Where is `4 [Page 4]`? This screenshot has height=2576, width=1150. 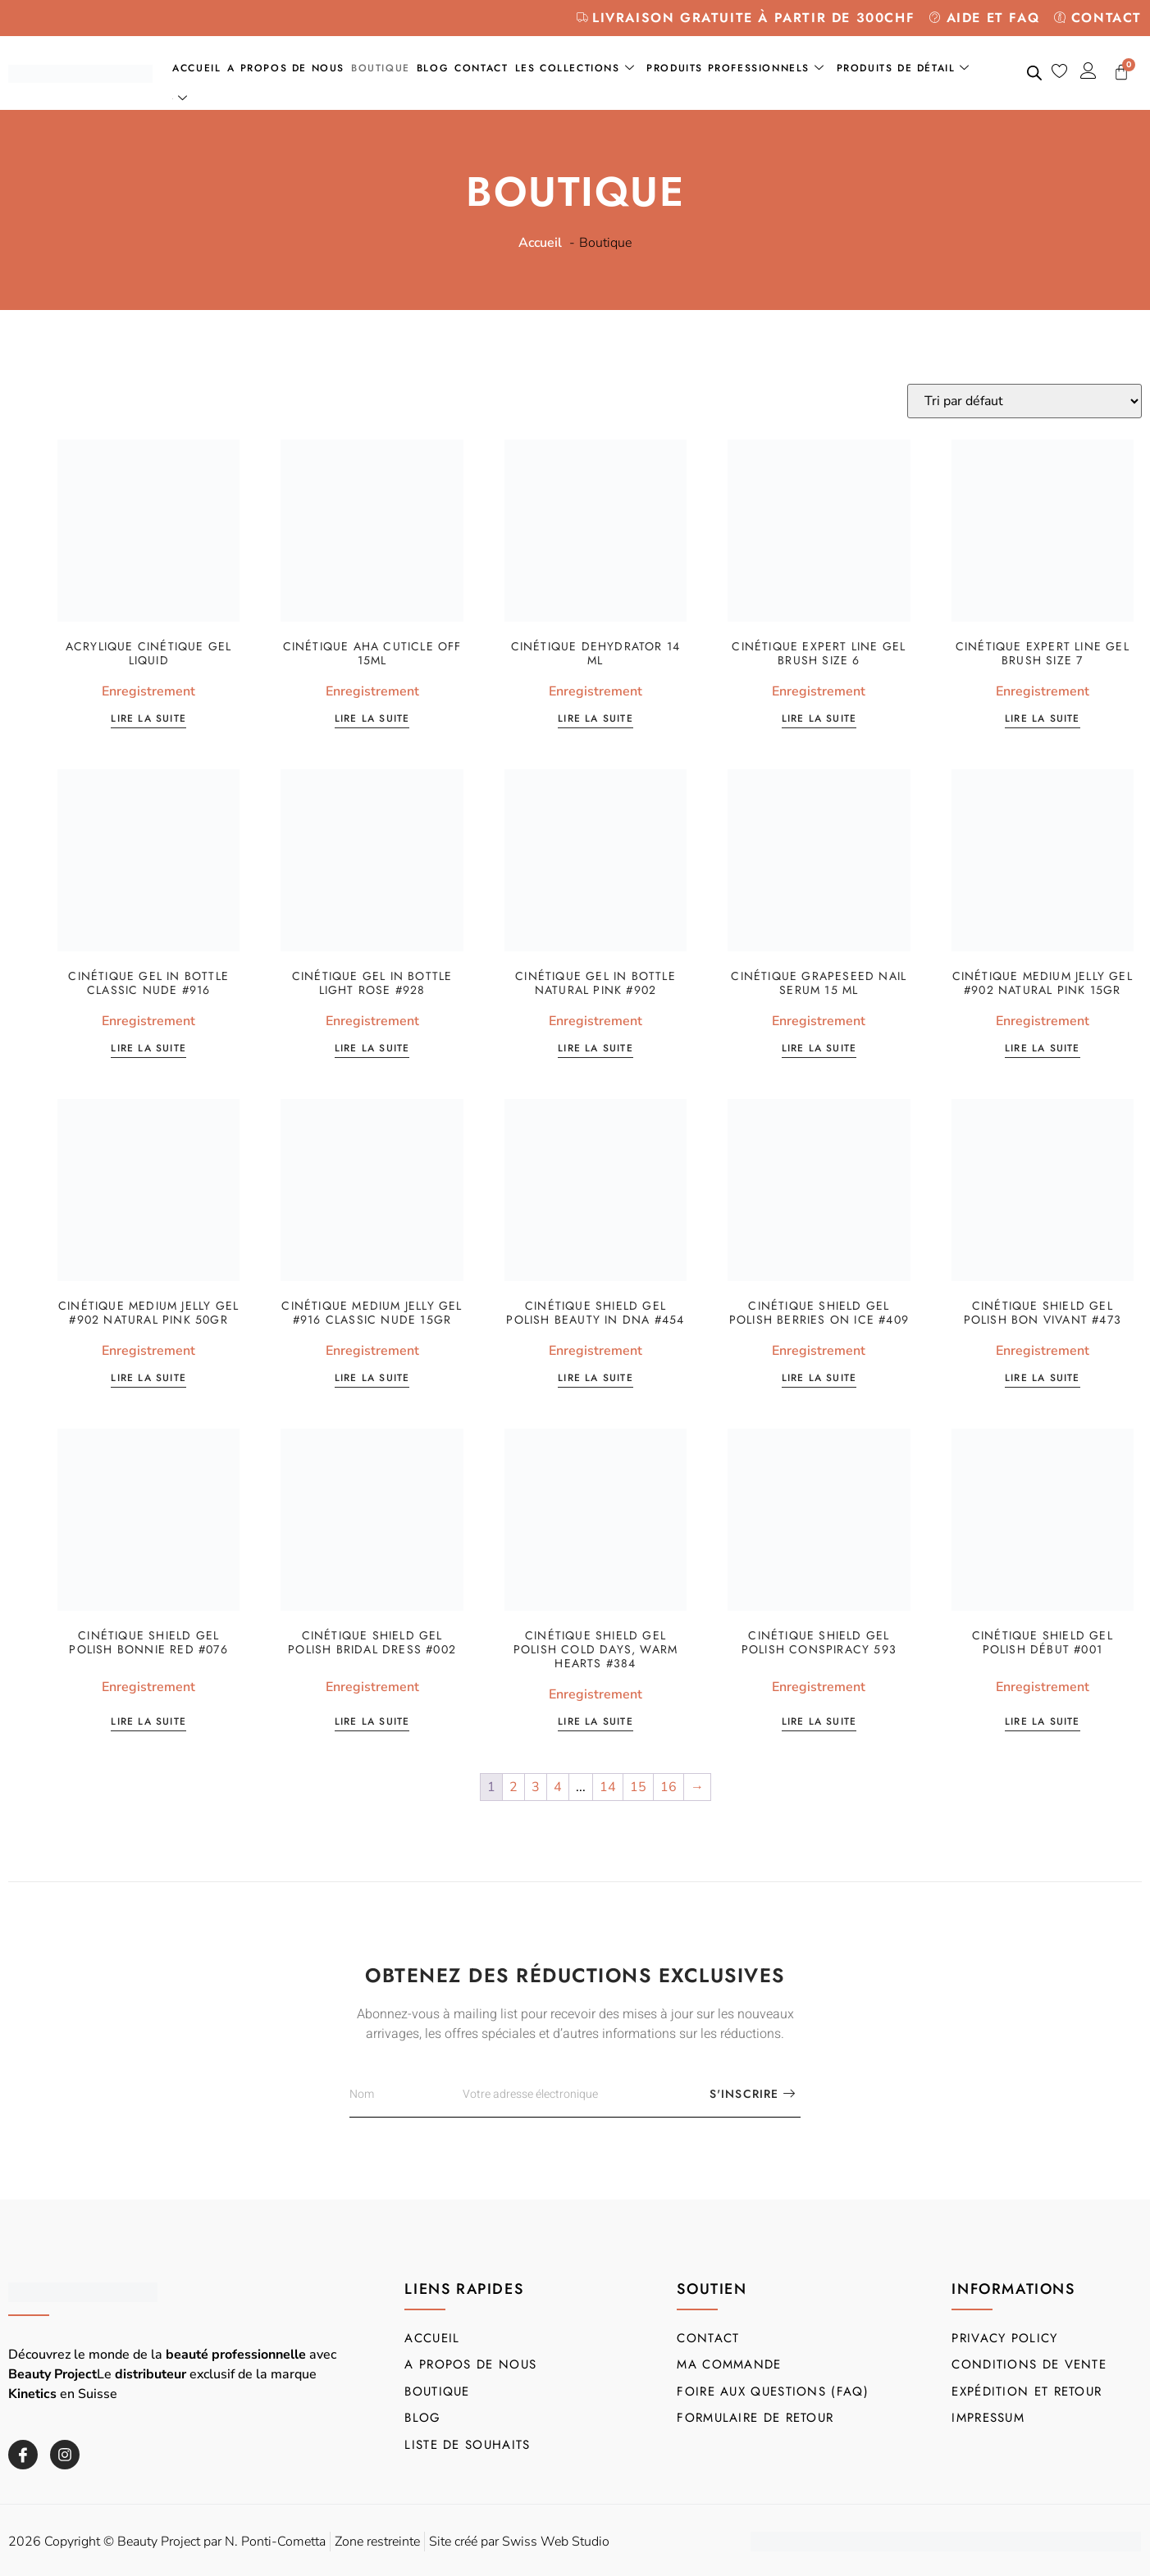 4 [Page 4] is located at coordinates (558, 1787).